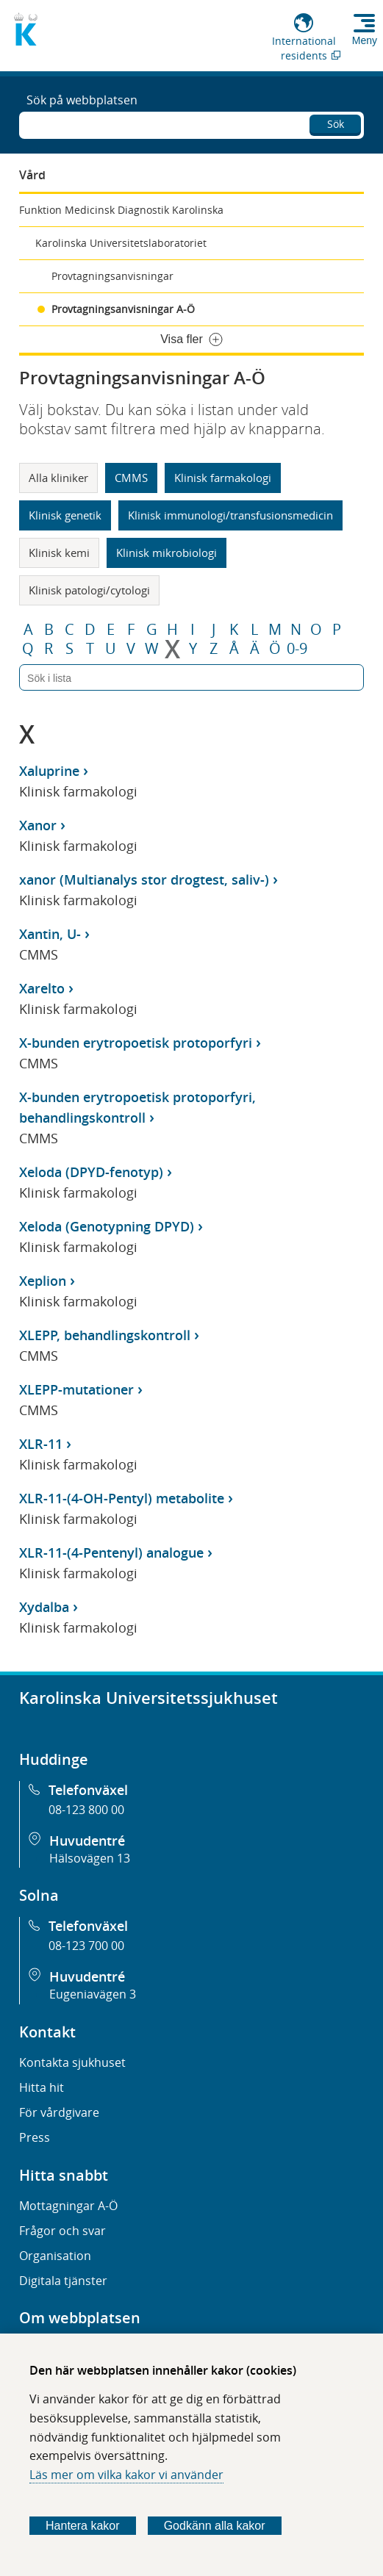  I want to click on Xeloda (Genotypning DPYD), so click(106, 1226).